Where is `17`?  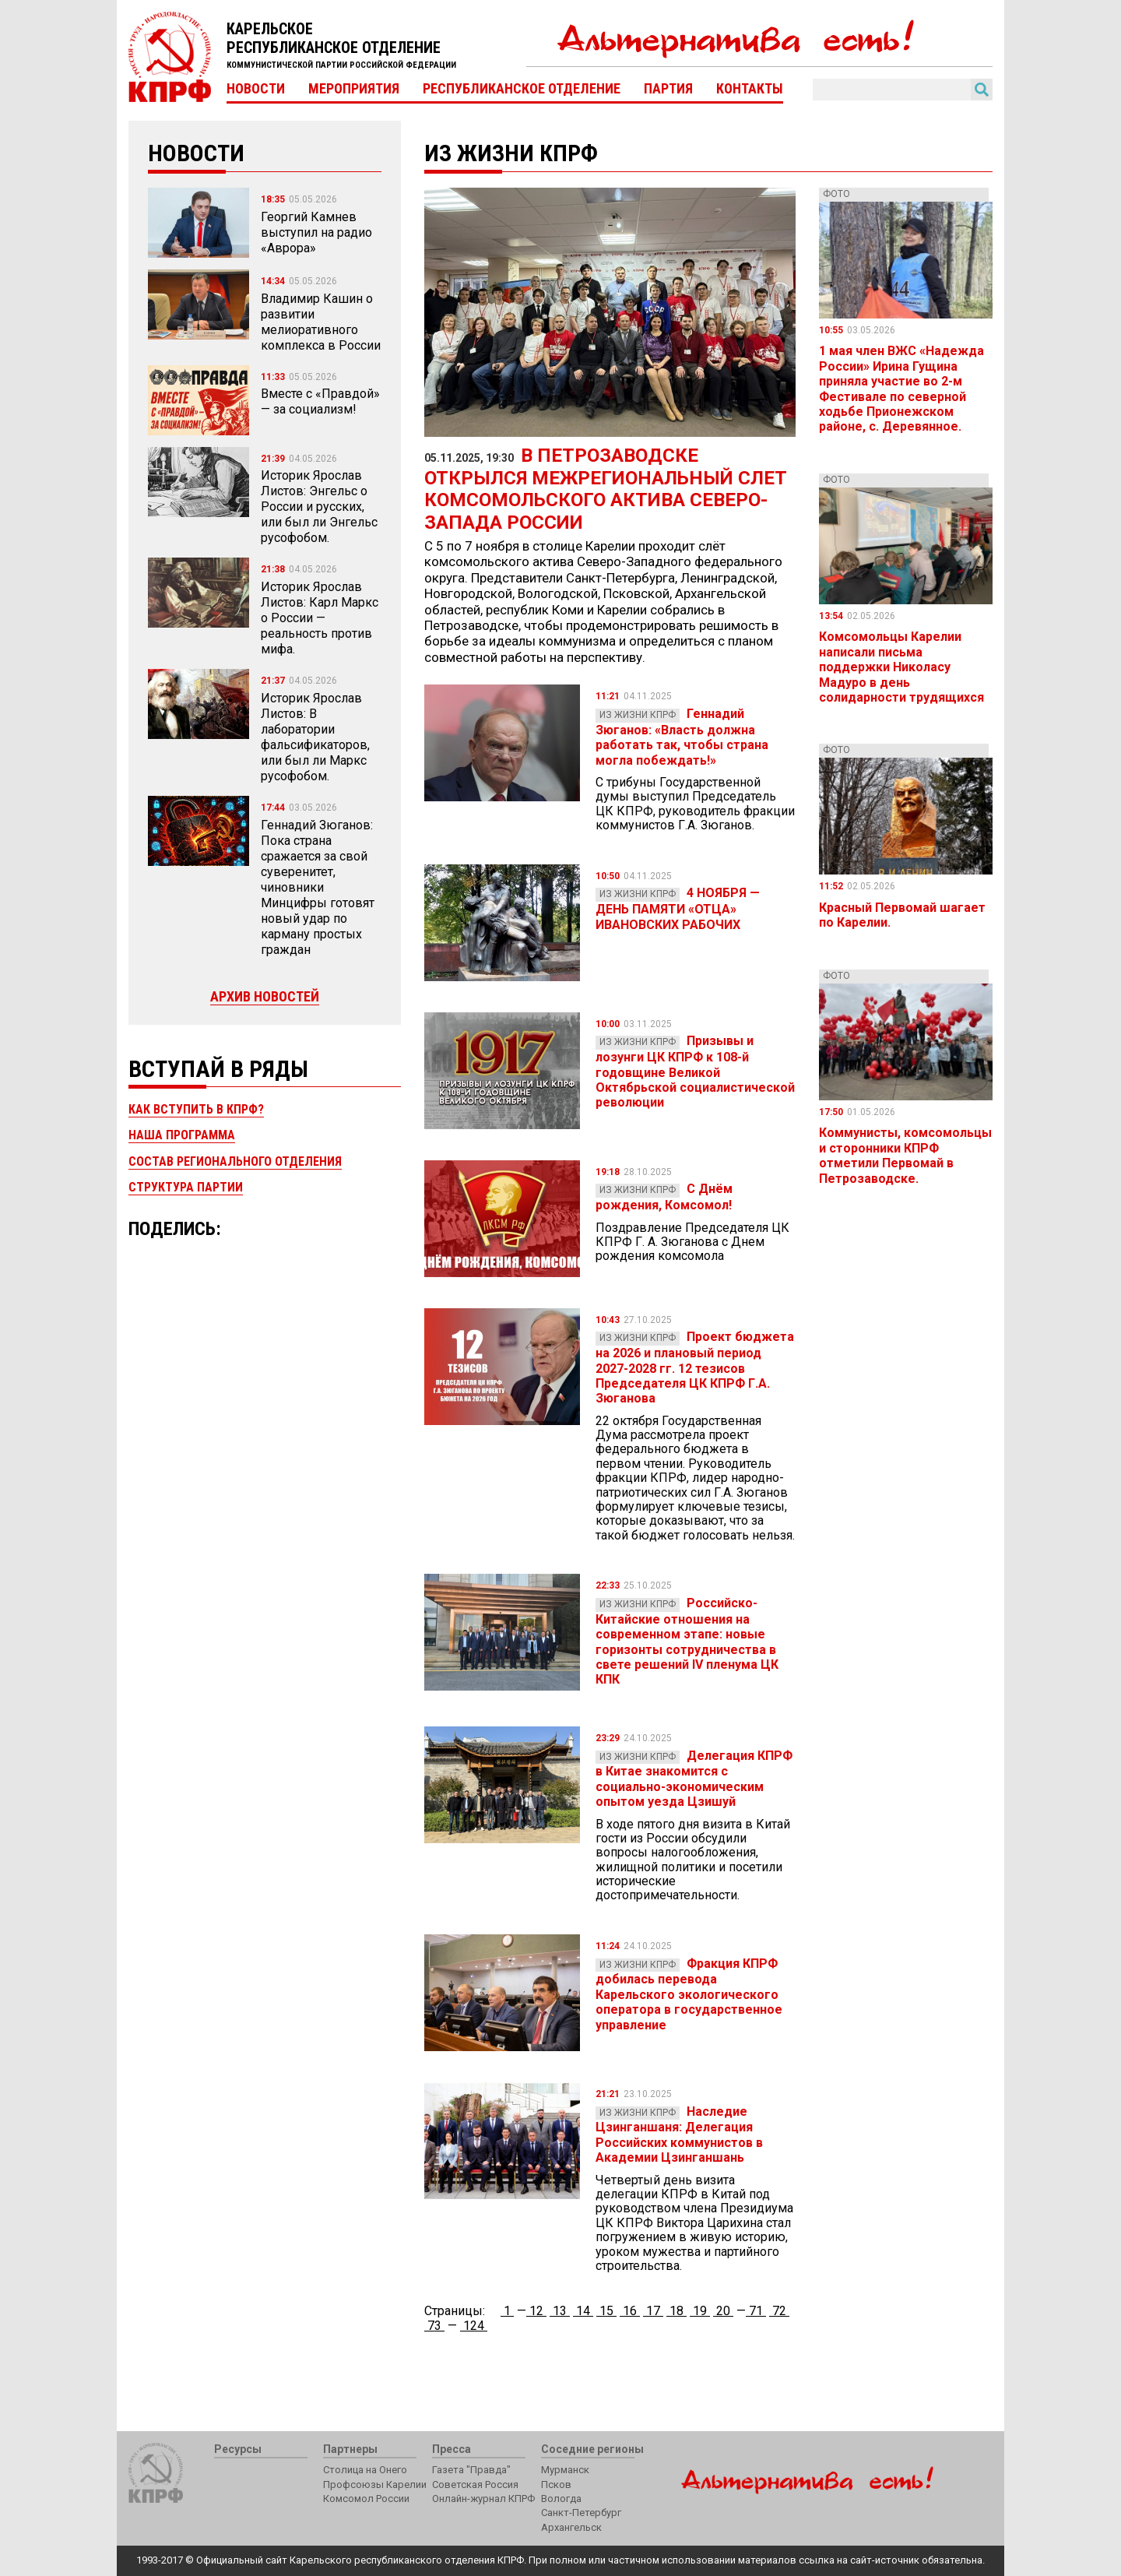 17 is located at coordinates (653, 2310).